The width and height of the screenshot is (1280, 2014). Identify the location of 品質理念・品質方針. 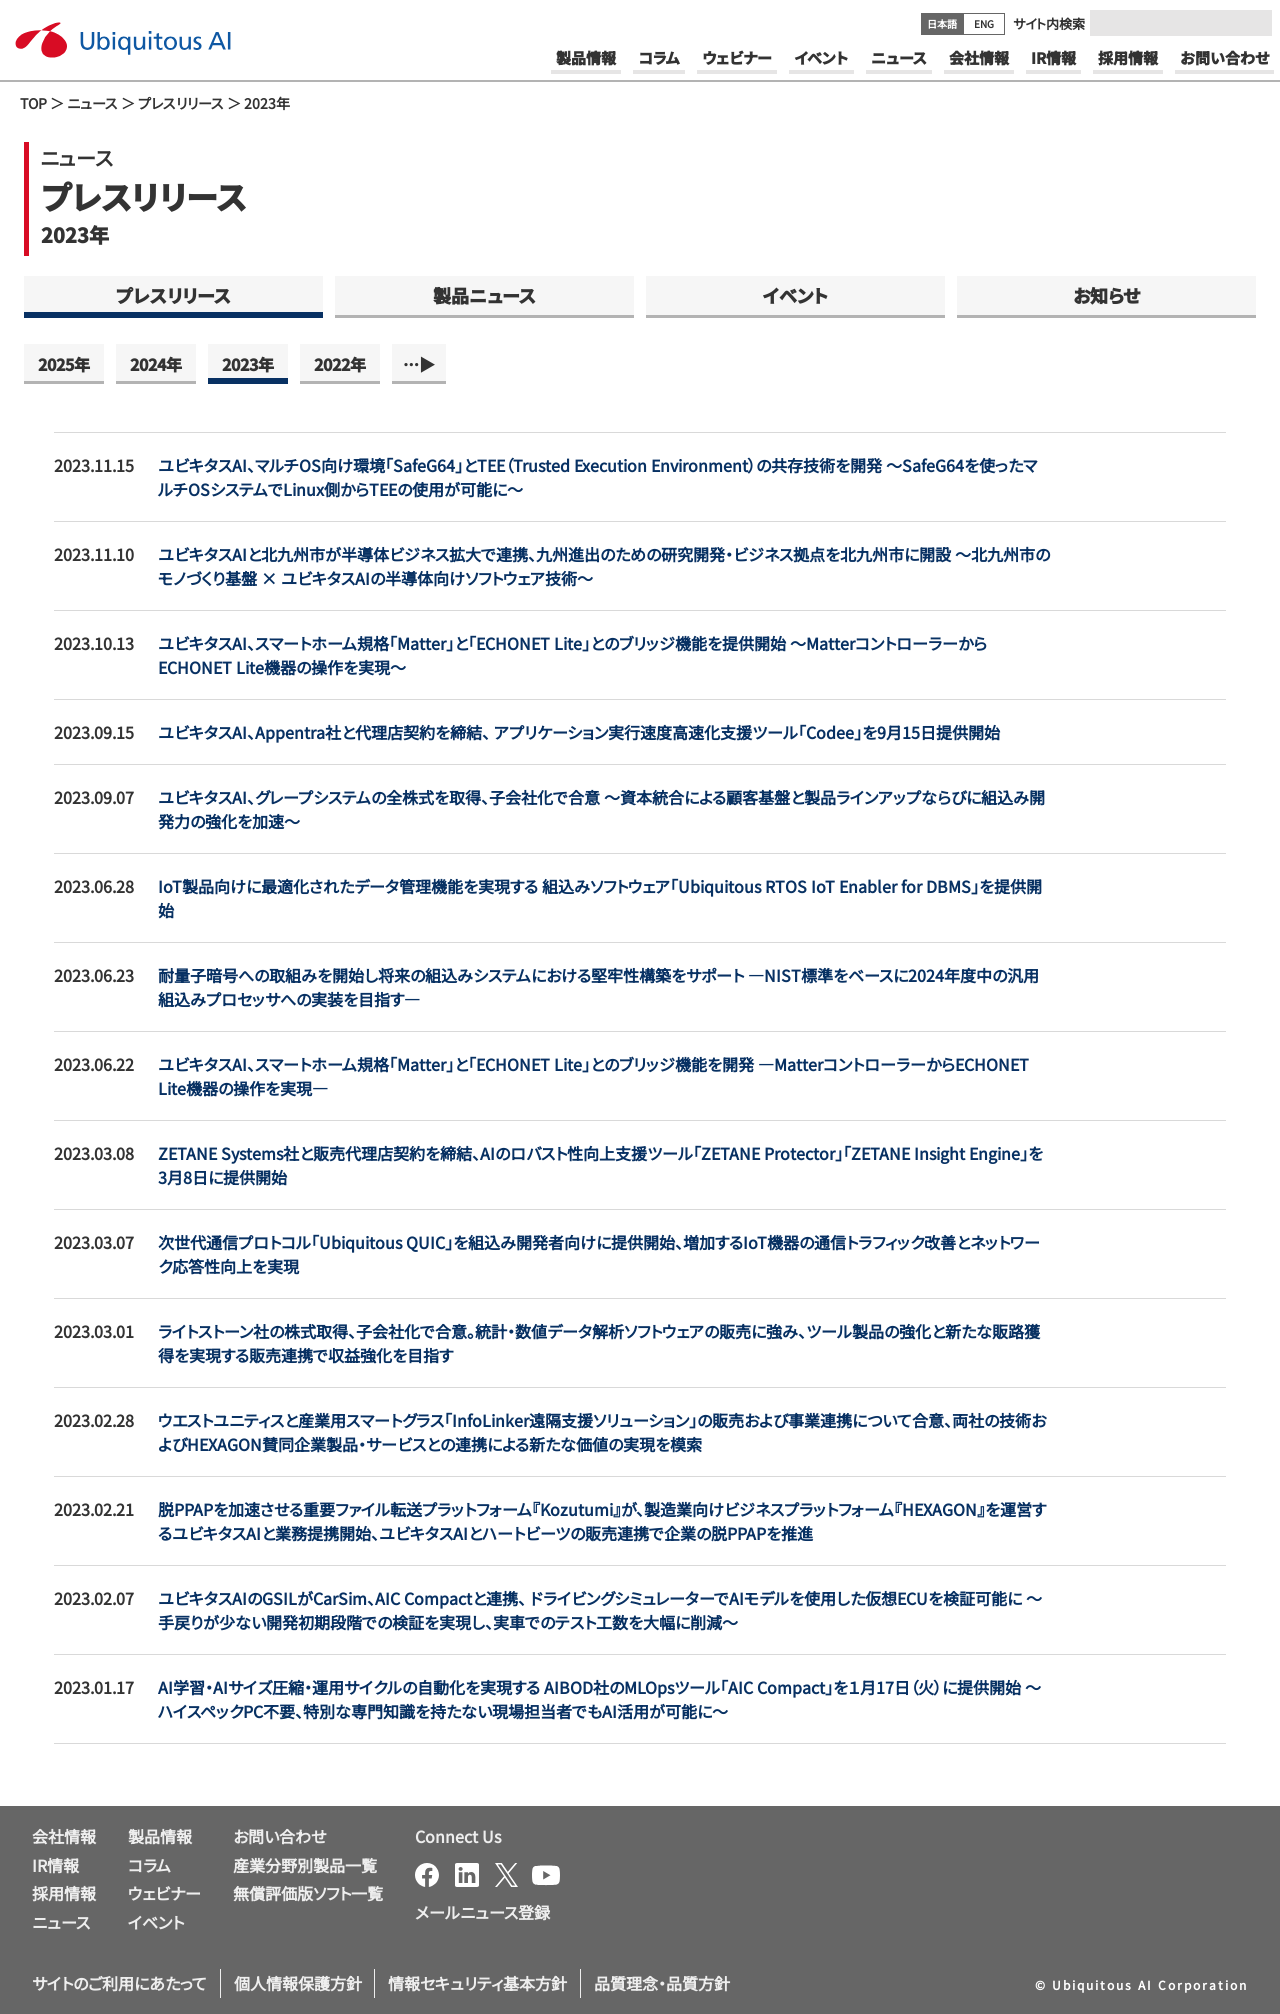
(662, 1983).